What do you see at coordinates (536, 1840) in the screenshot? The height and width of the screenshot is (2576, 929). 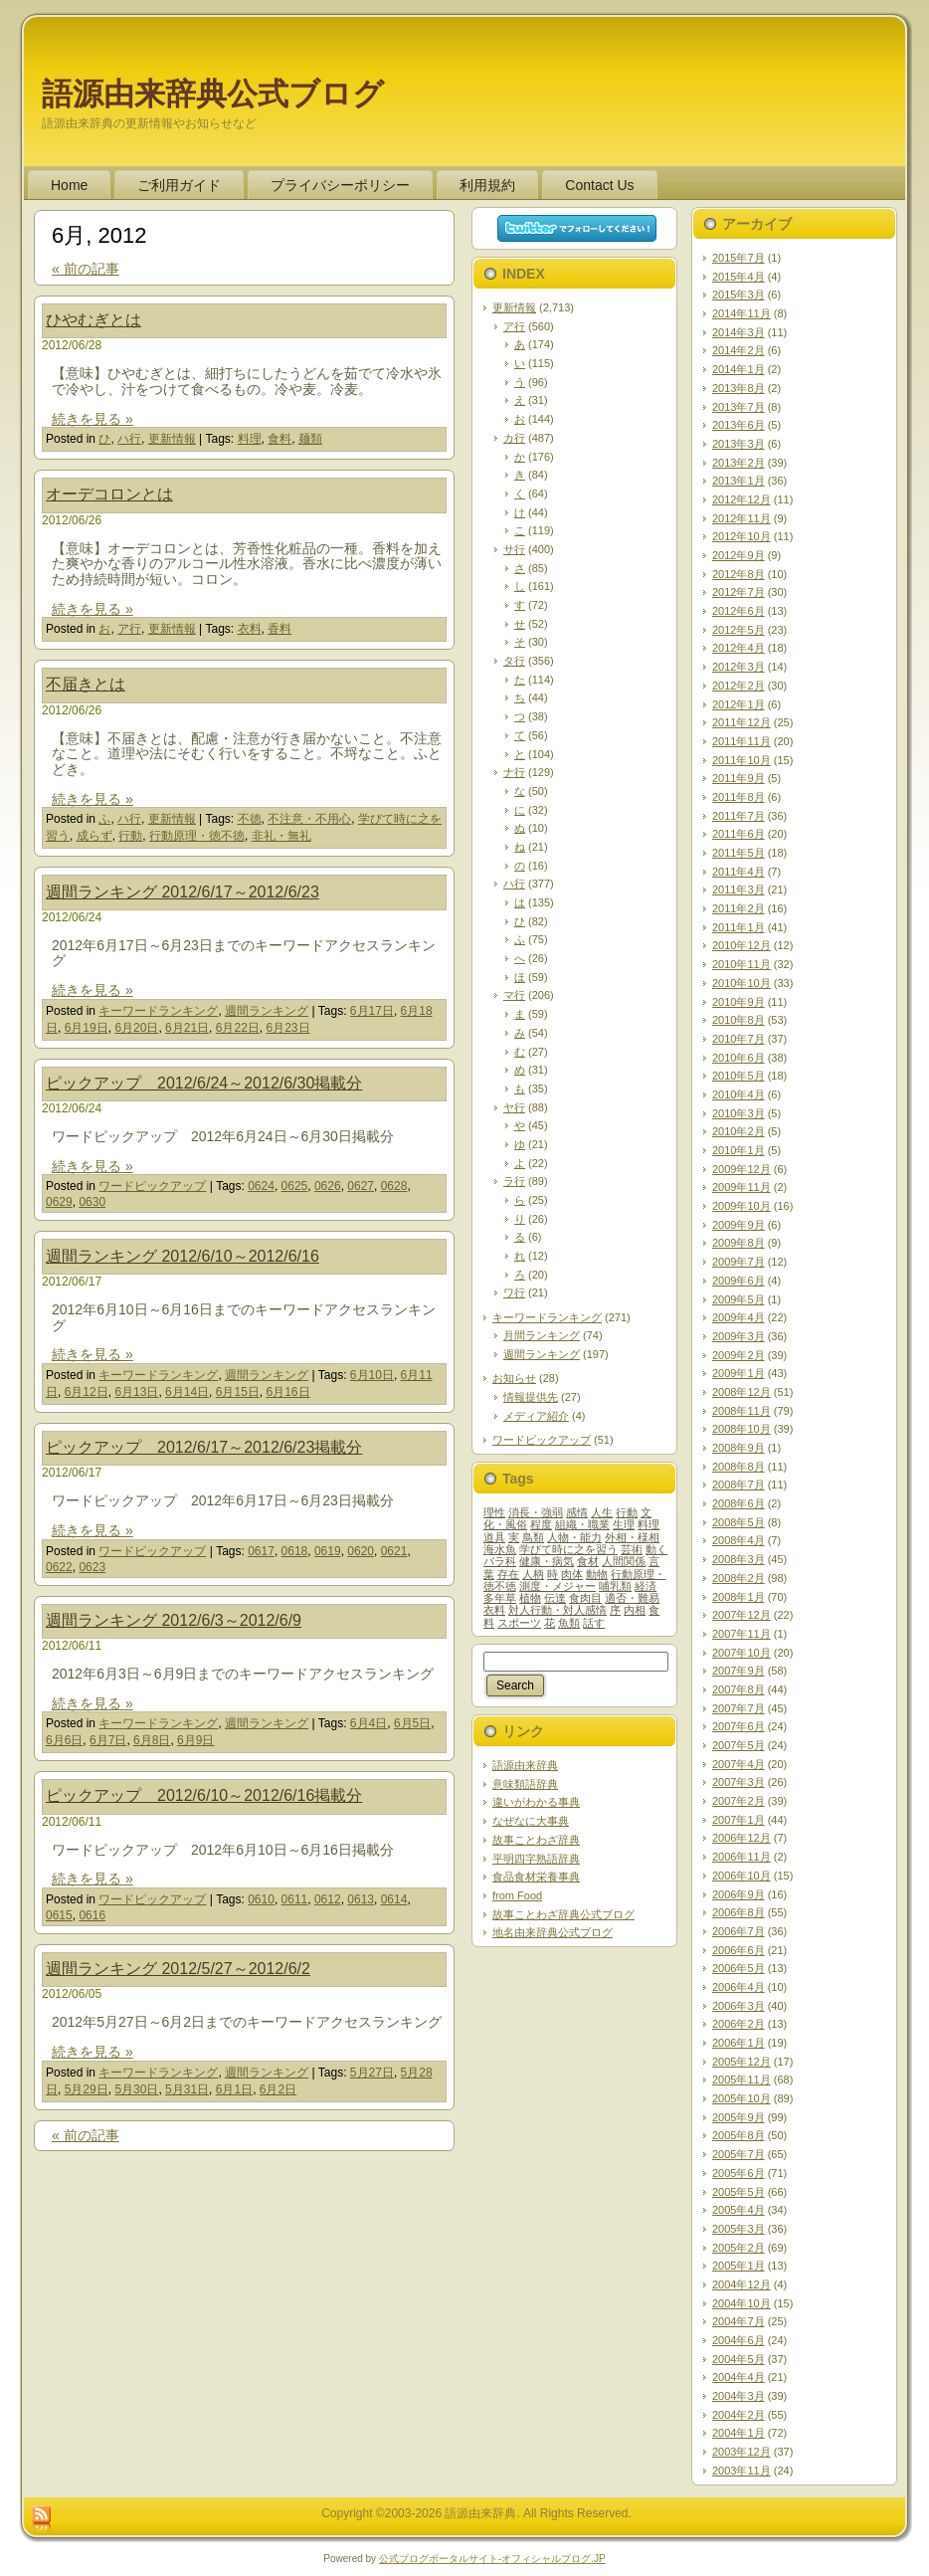 I see `故事ことわざ辞典` at bounding box center [536, 1840].